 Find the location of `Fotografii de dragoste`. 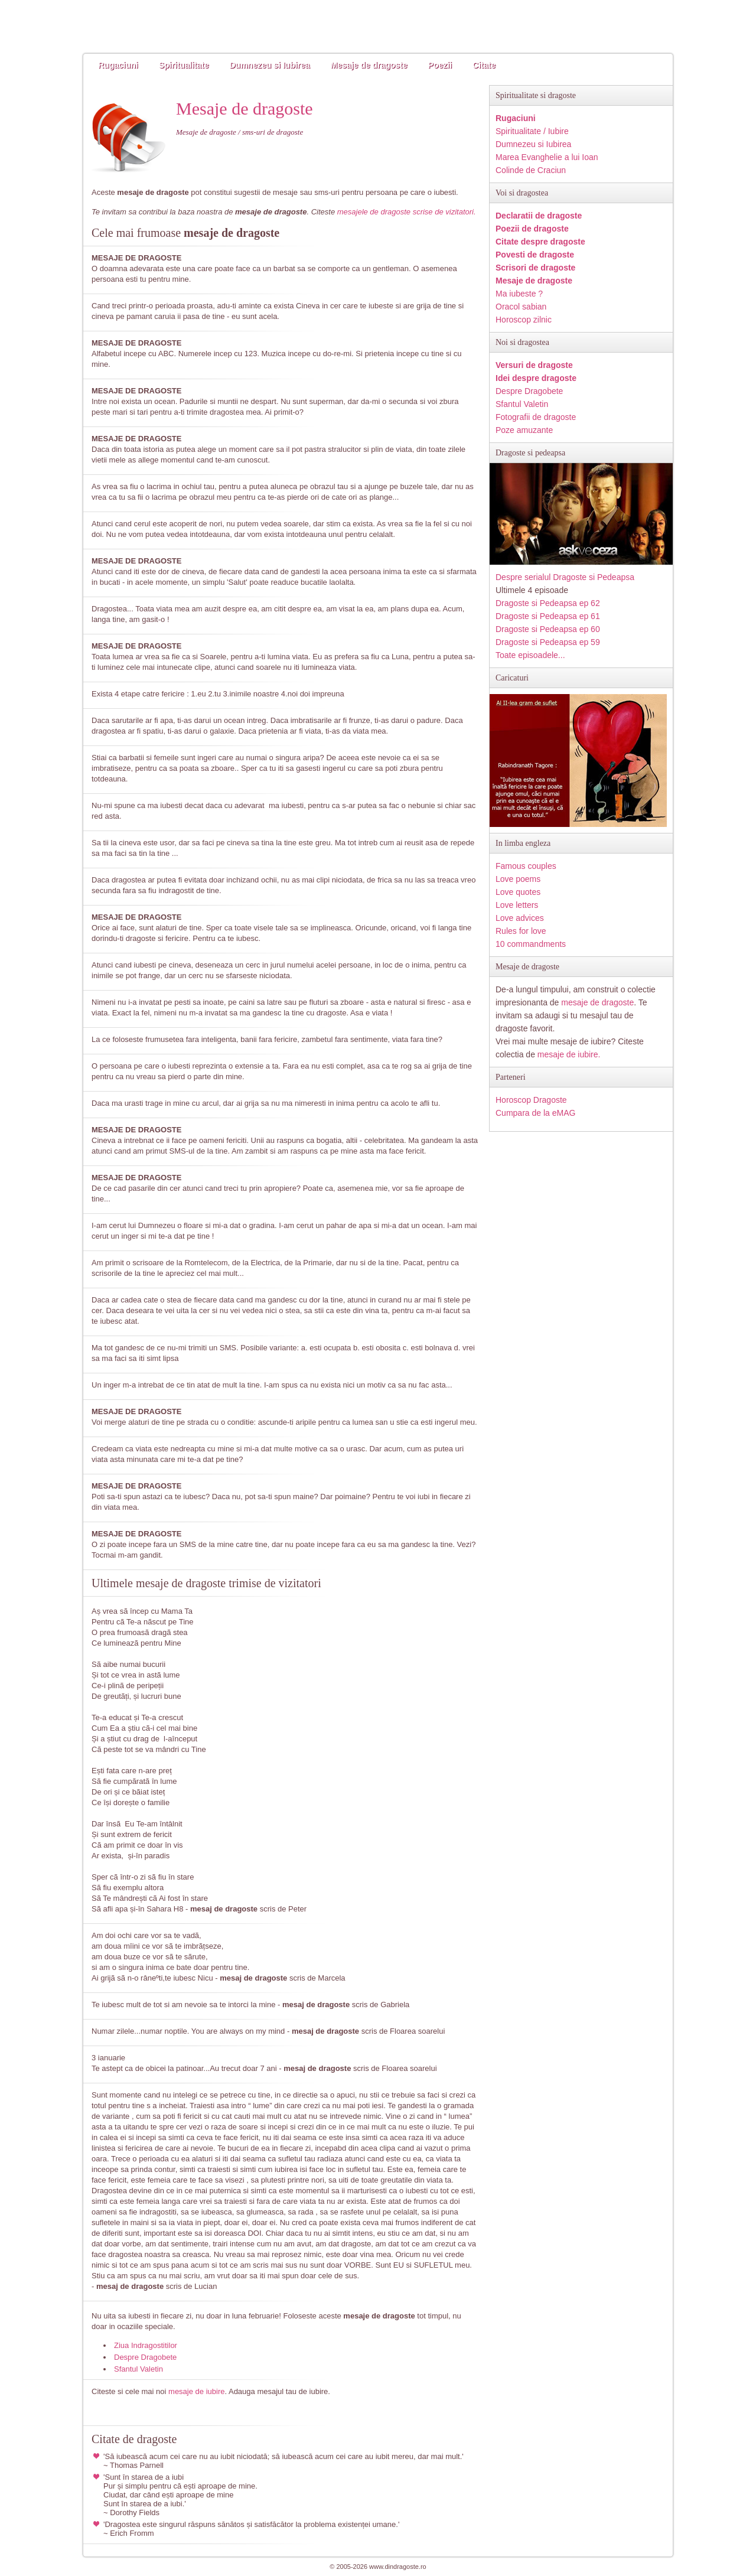

Fotografii de dragoste is located at coordinates (536, 417).